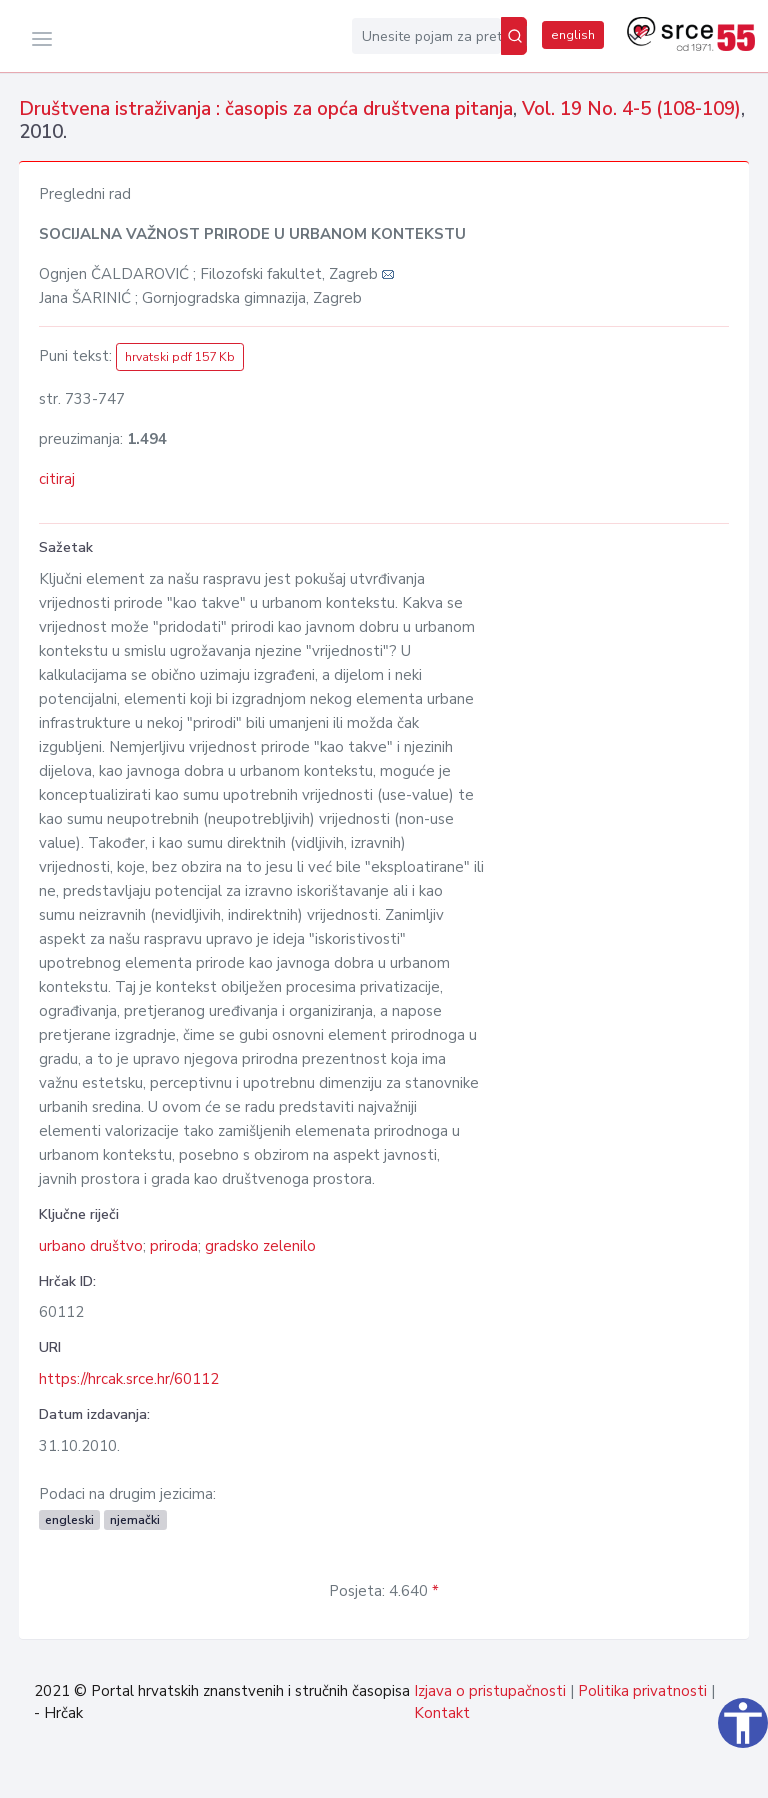  What do you see at coordinates (631, 109) in the screenshot?
I see `Vol. 19 No. 4-5 (108-109)` at bounding box center [631, 109].